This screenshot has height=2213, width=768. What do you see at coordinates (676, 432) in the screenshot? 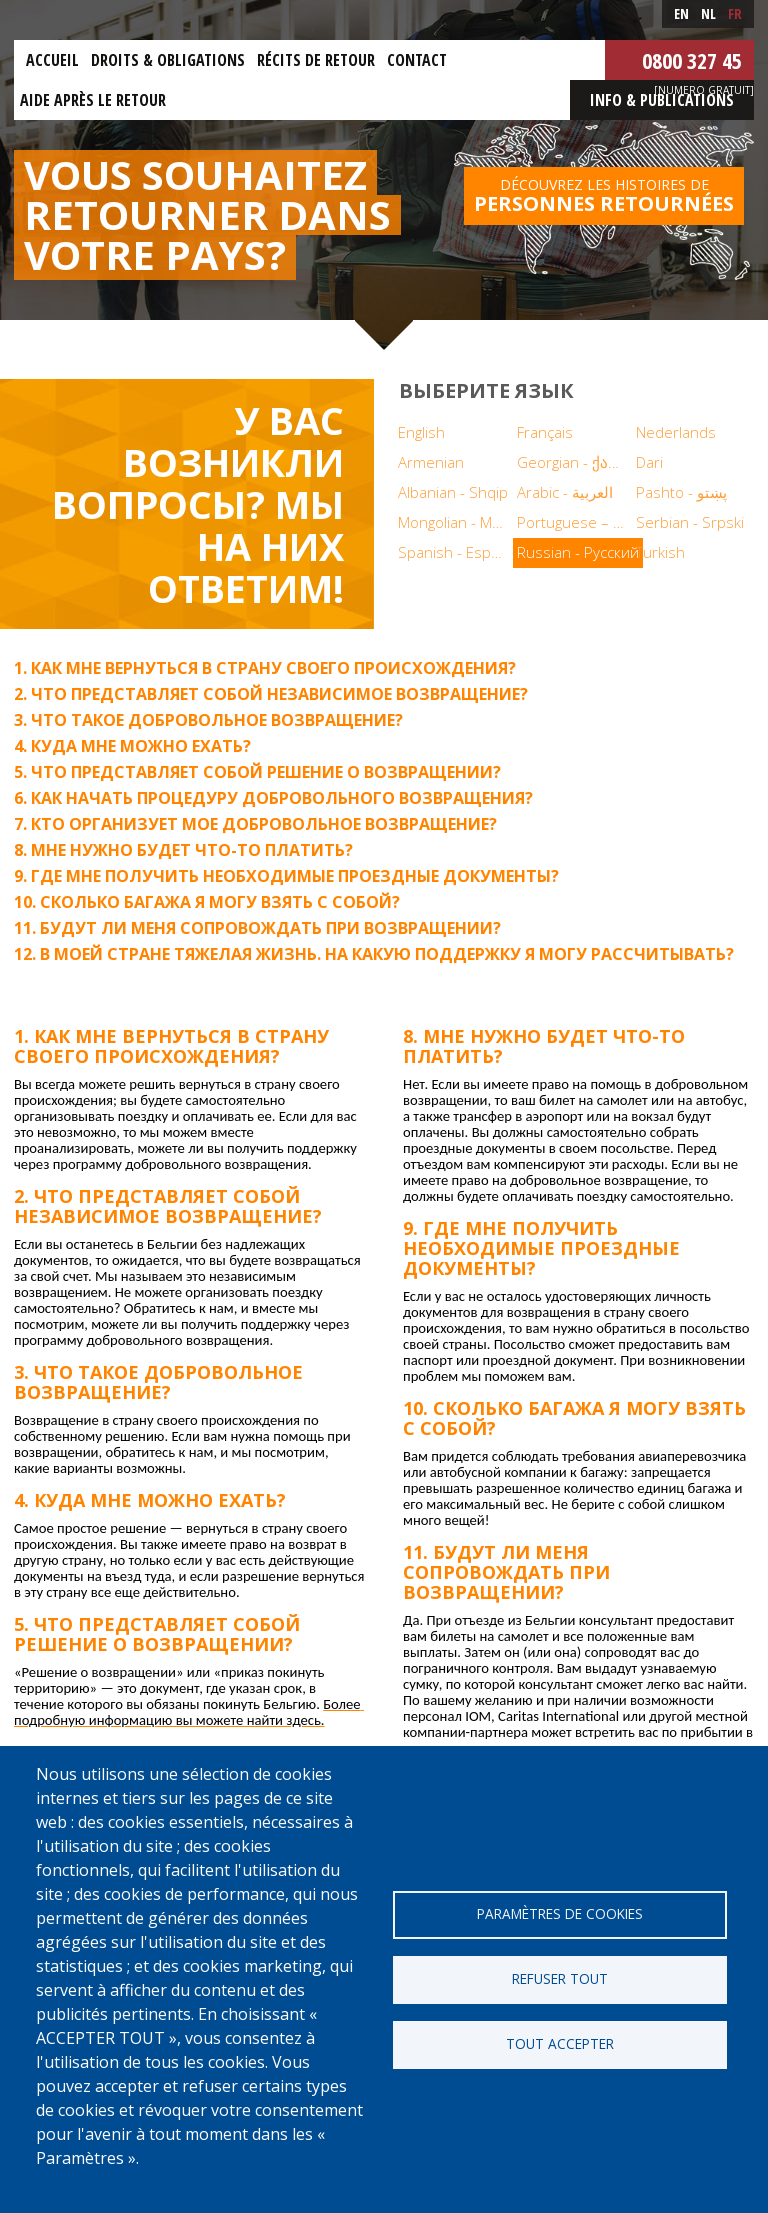
I see `Nederlands` at bounding box center [676, 432].